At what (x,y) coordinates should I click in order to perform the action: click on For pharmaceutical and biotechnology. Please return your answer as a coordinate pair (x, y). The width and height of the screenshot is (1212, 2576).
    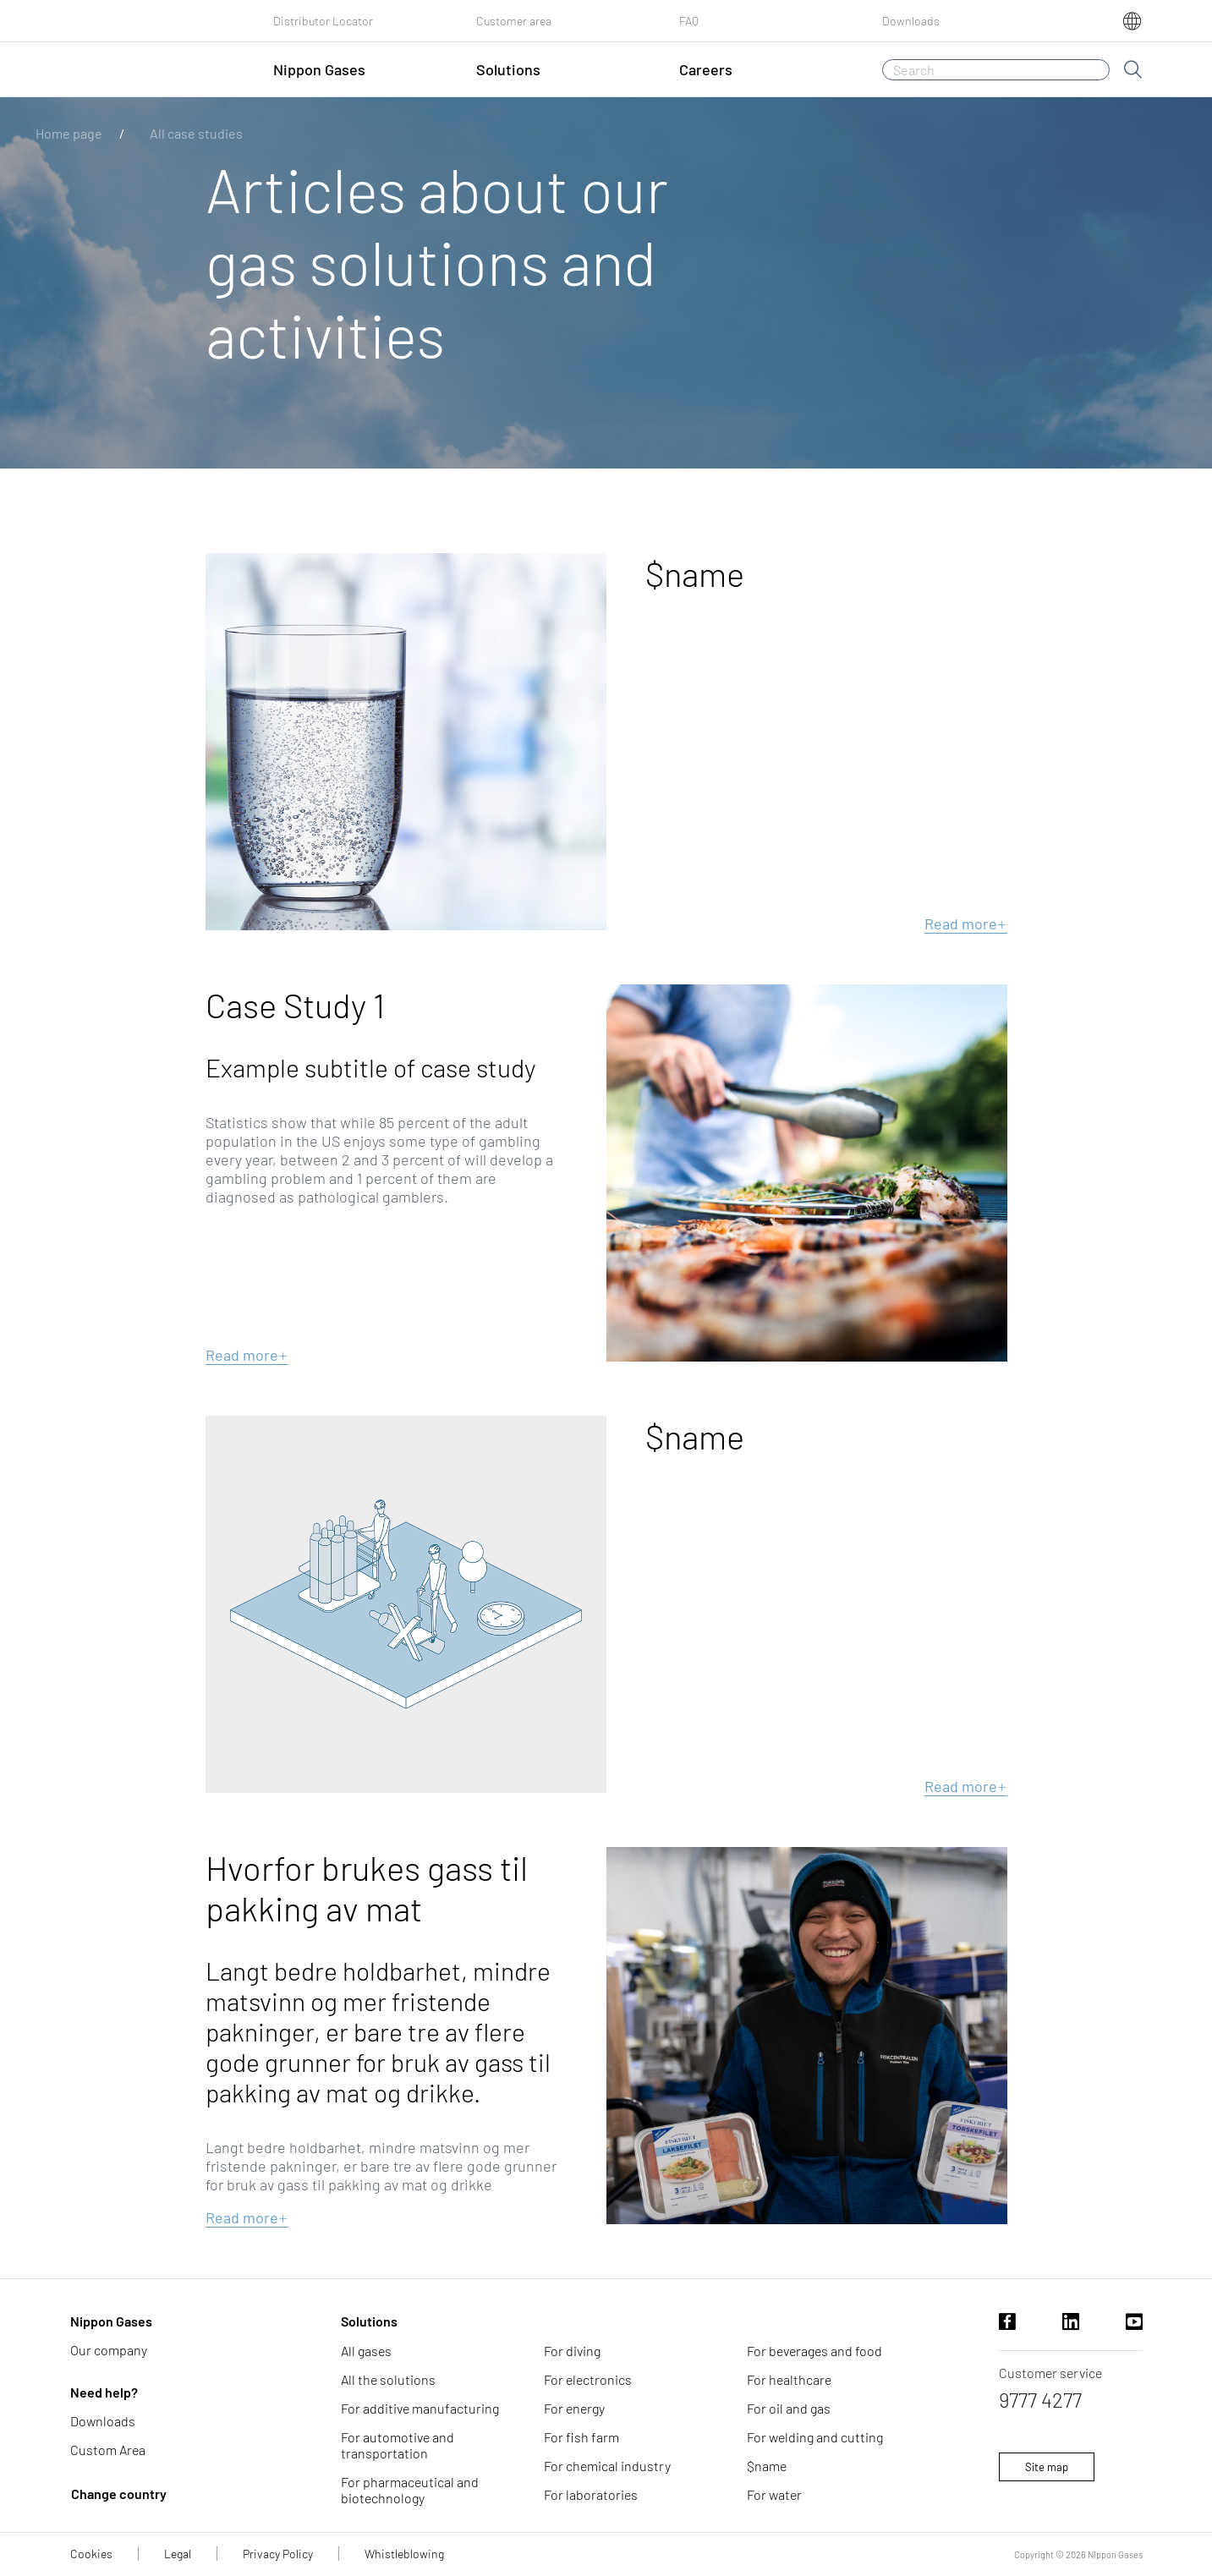
    Looking at the image, I should click on (410, 2490).